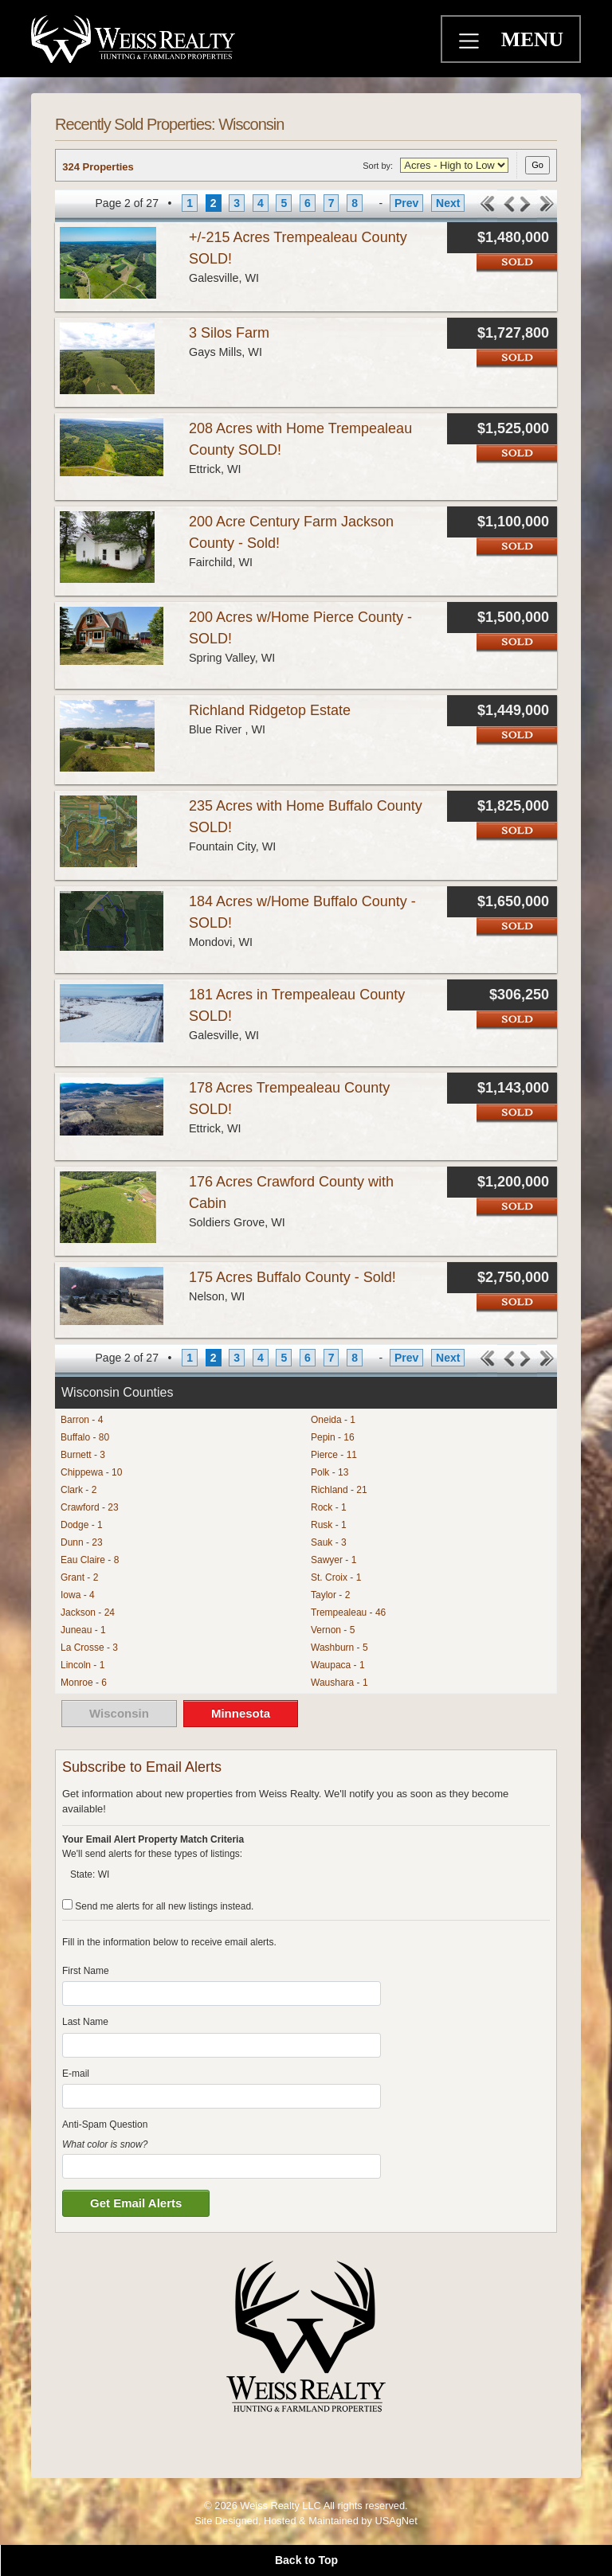  What do you see at coordinates (338, 1665) in the screenshot?
I see `Waupaca - 1` at bounding box center [338, 1665].